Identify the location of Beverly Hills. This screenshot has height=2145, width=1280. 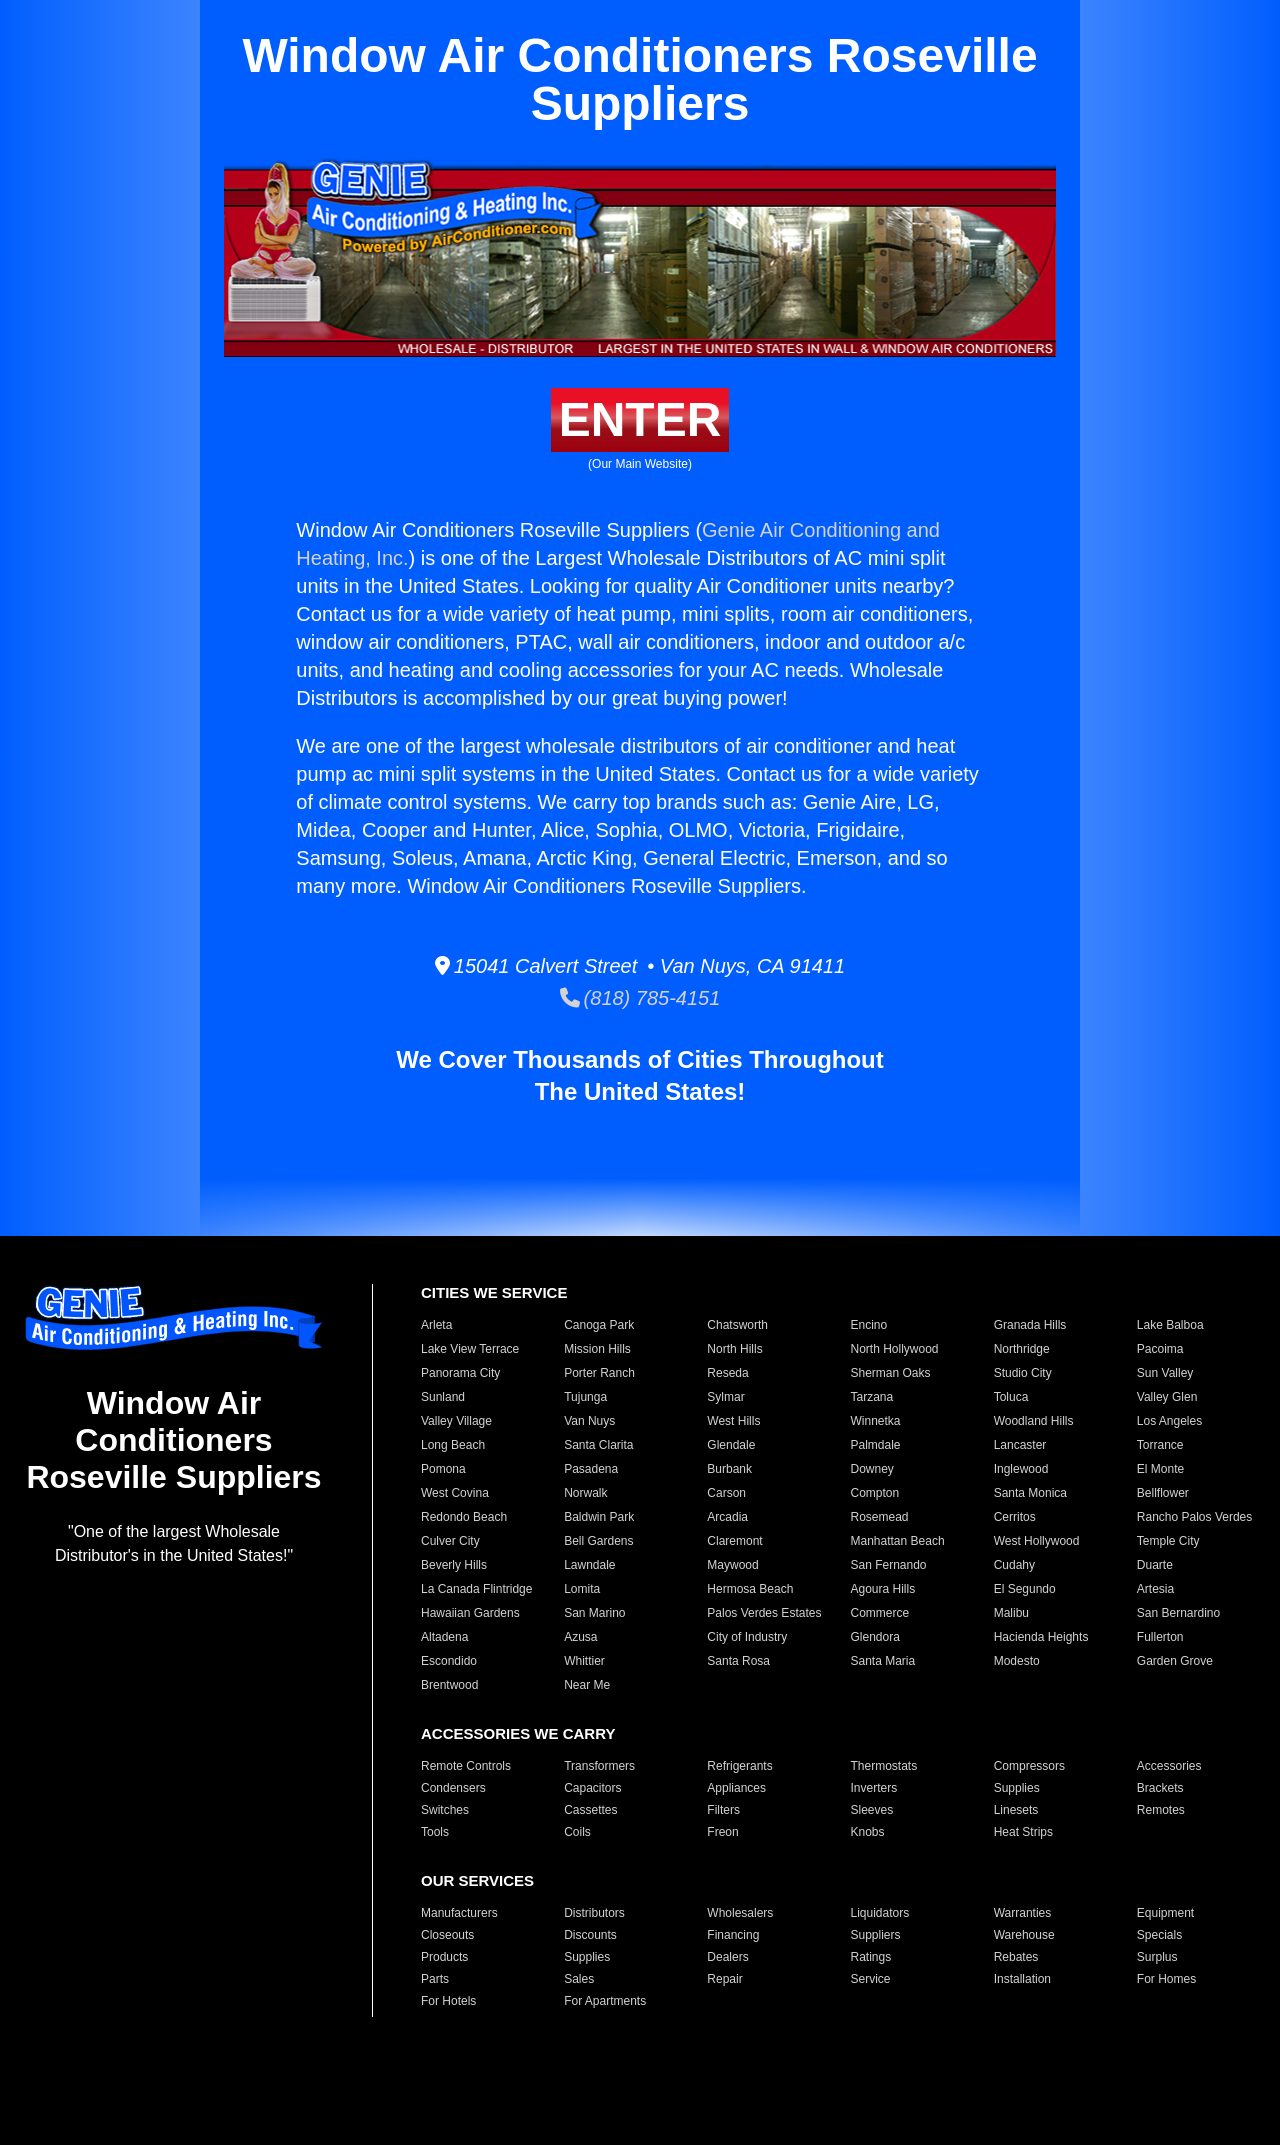
(454, 1565).